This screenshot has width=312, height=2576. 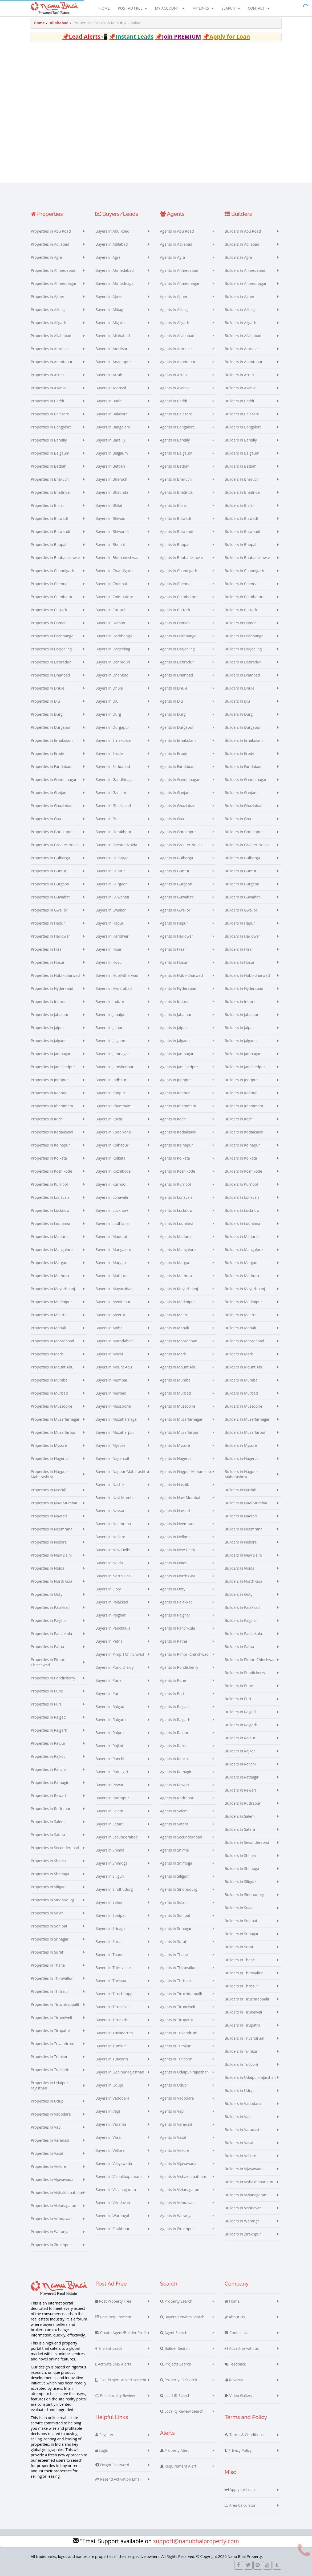 What do you see at coordinates (238, 2396) in the screenshot?
I see `Video Gallery` at bounding box center [238, 2396].